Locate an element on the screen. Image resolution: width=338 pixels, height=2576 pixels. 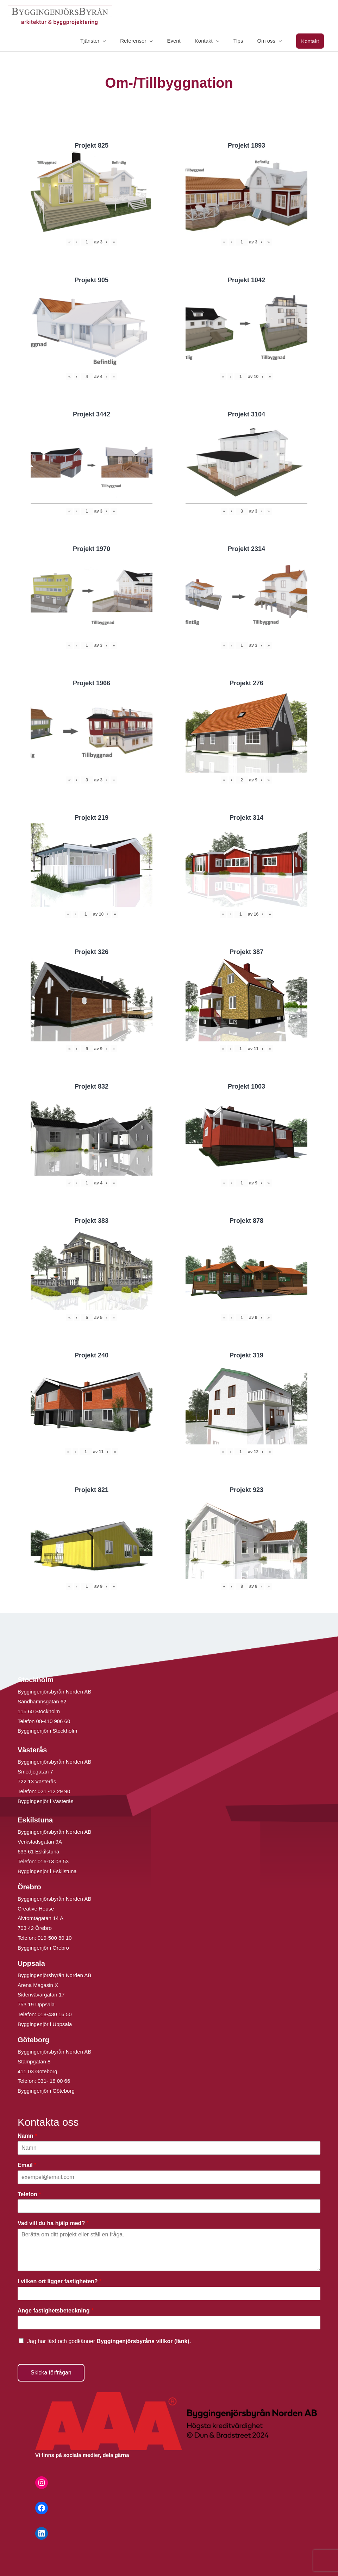
016-13 03 53 is located at coordinates (52, 1862).